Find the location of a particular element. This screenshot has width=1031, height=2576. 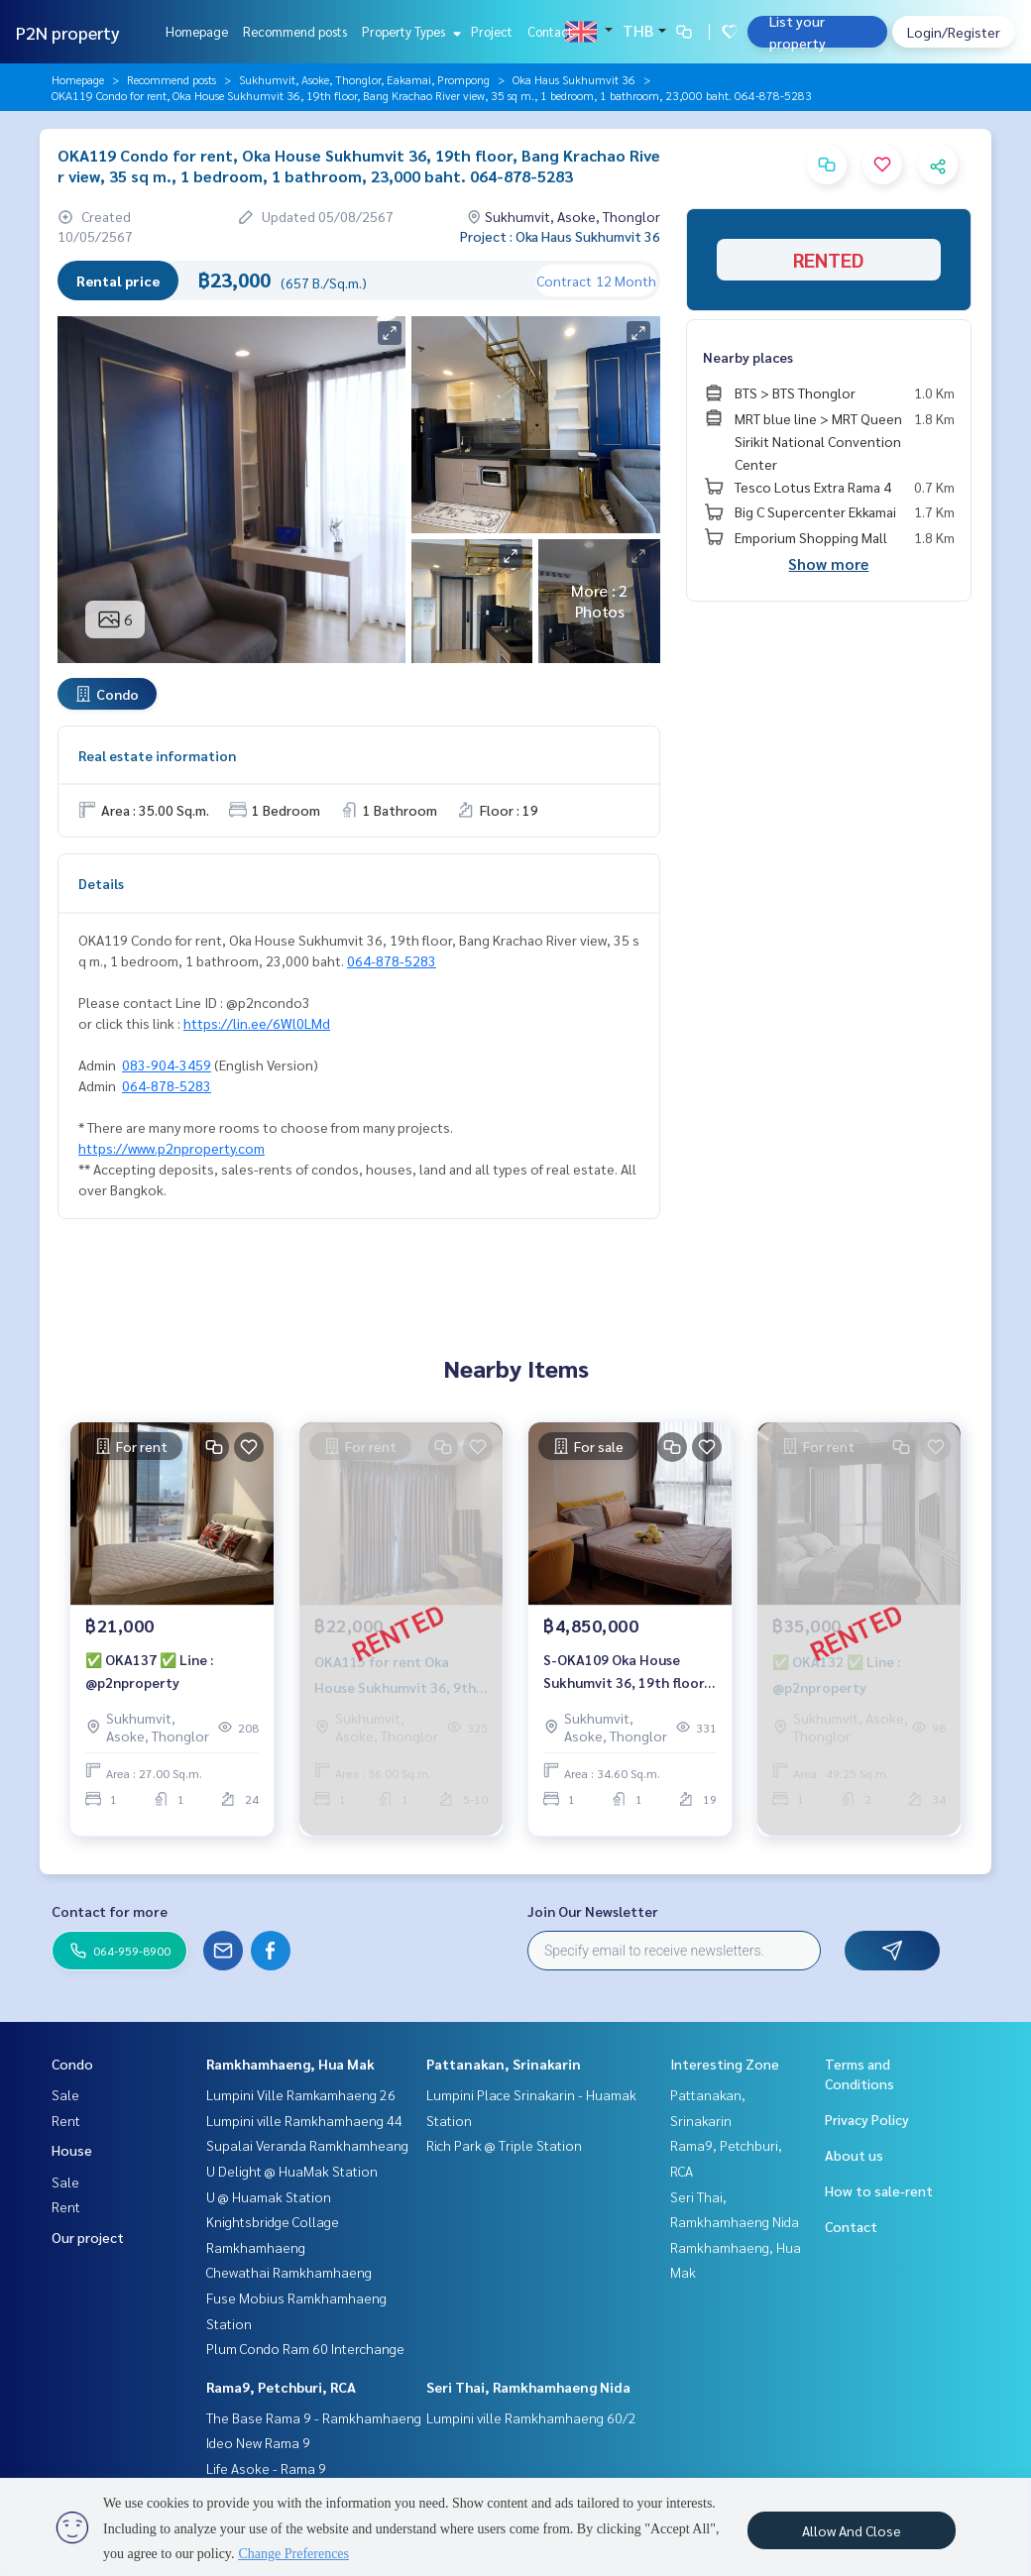

Project is located at coordinates (492, 31).